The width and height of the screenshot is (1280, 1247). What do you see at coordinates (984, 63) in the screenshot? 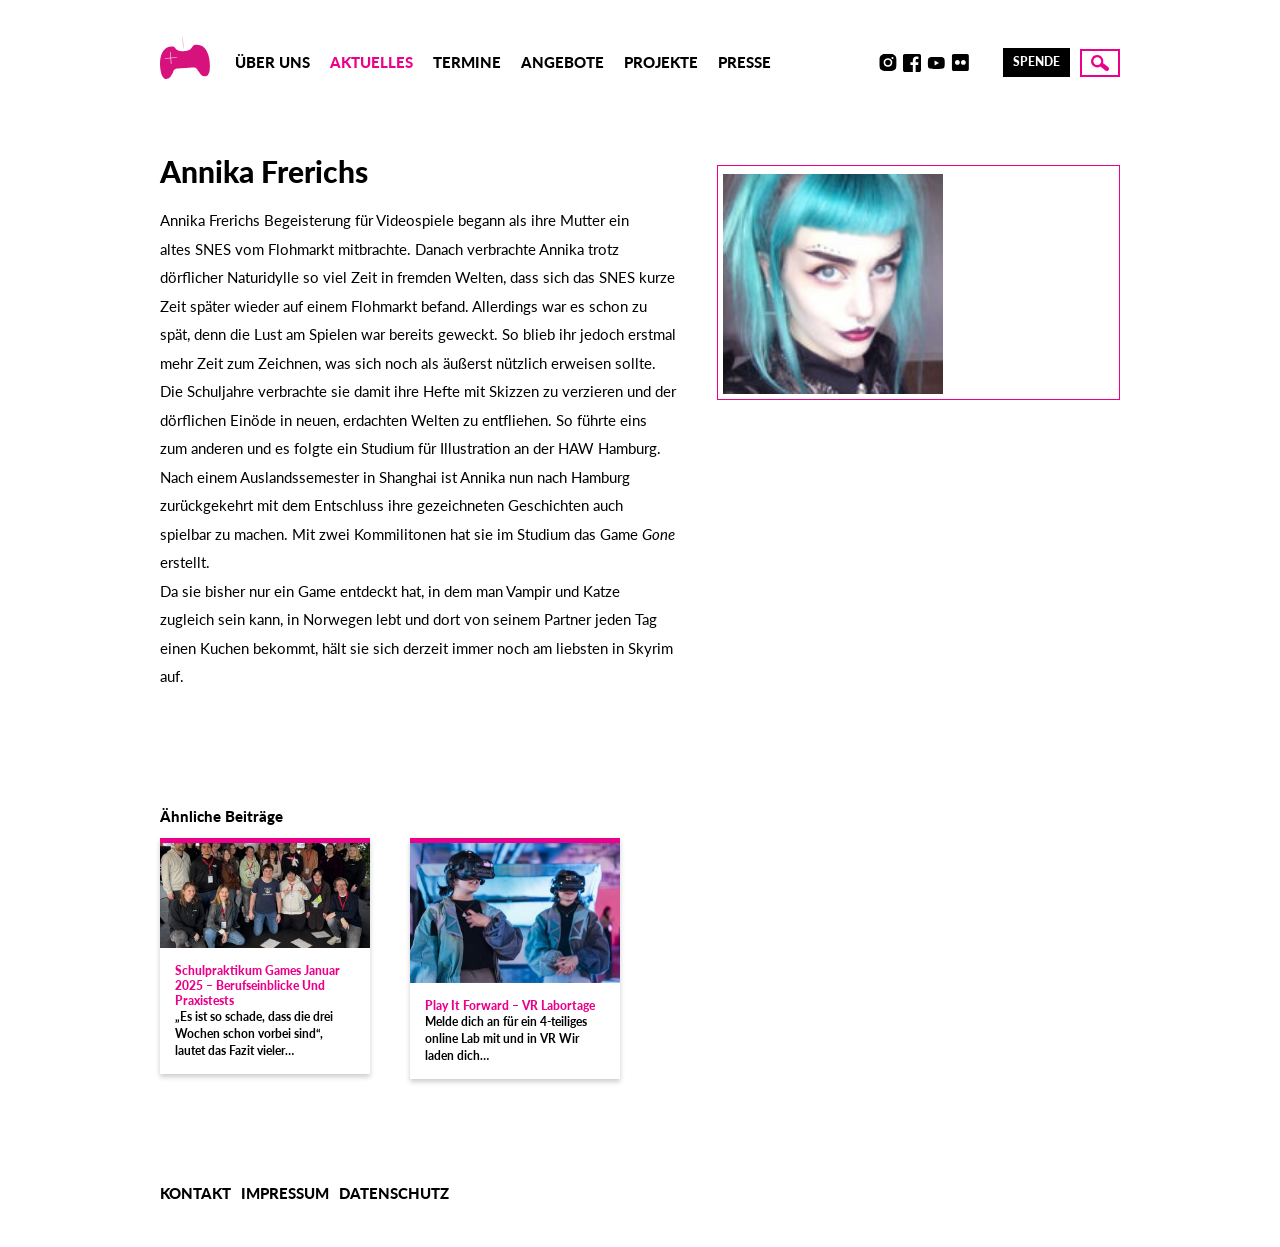
I see `LinkedIn` at bounding box center [984, 63].